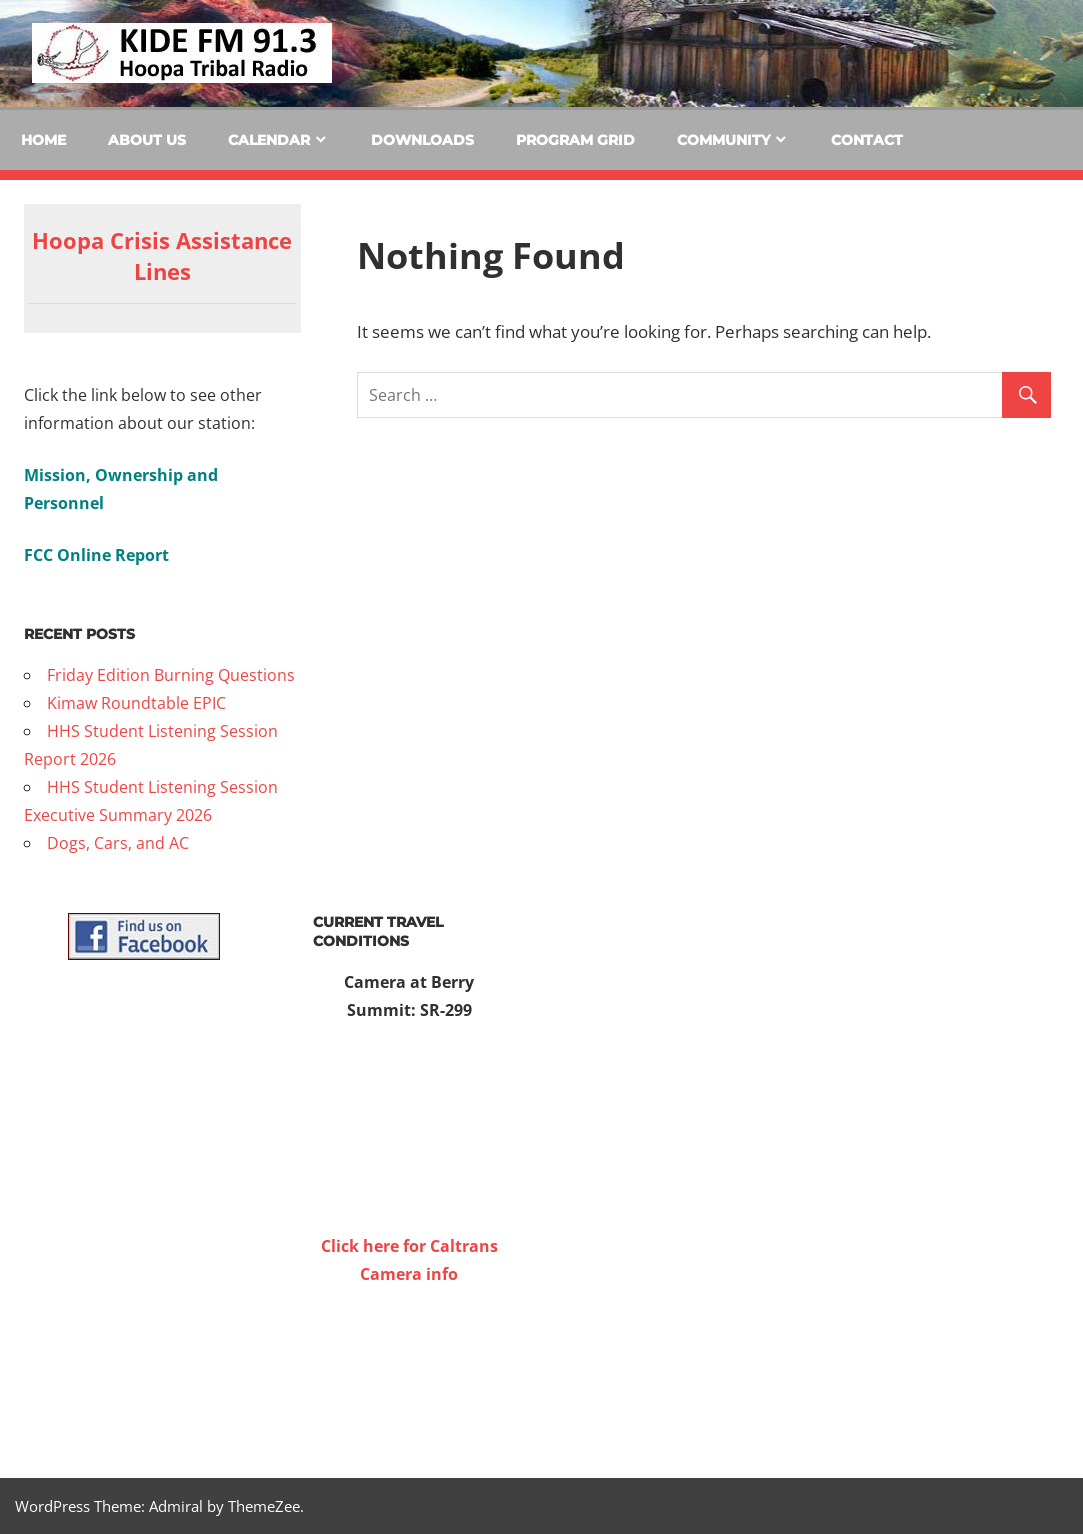 This screenshot has width=1083, height=1534. What do you see at coordinates (136, 703) in the screenshot?
I see `Kimaw Roundtable EPIC` at bounding box center [136, 703].